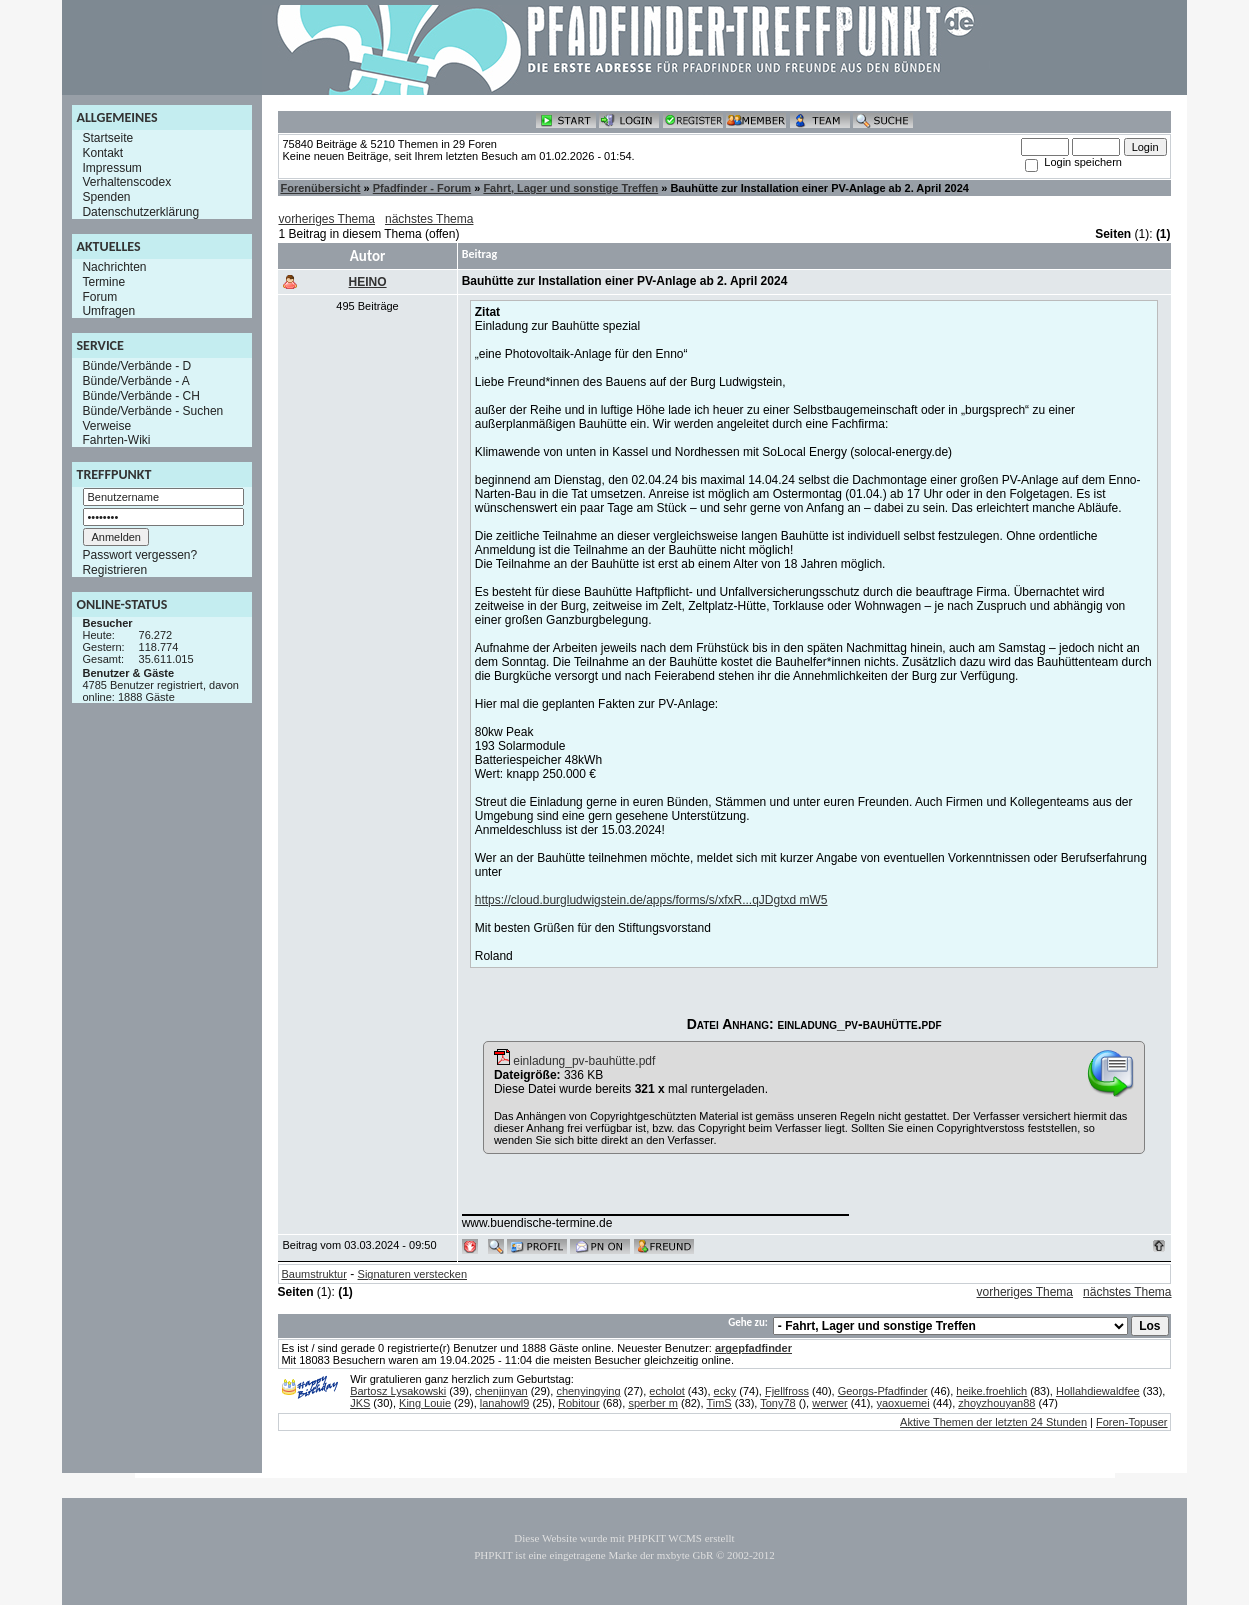 The image size is (1249, 1605). I want to click on Passwort vergessen?, so click(139, 555).